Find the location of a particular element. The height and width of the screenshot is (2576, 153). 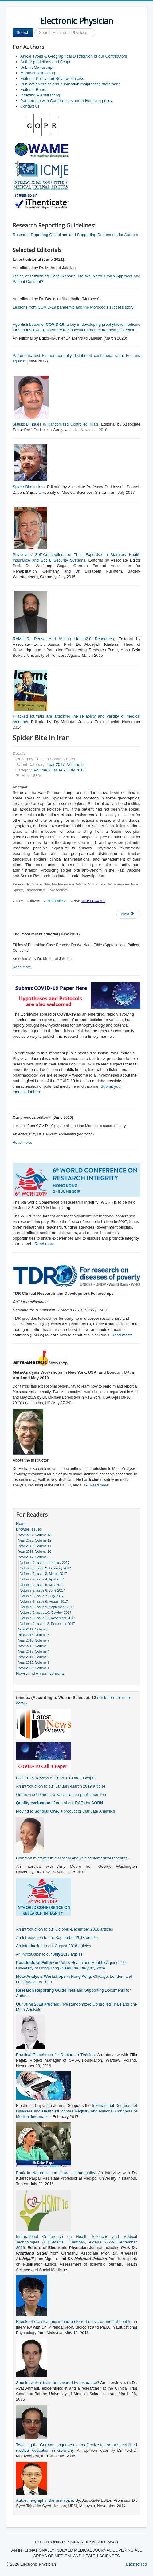

10.19082/4703 is located at coordinates (93, 901).